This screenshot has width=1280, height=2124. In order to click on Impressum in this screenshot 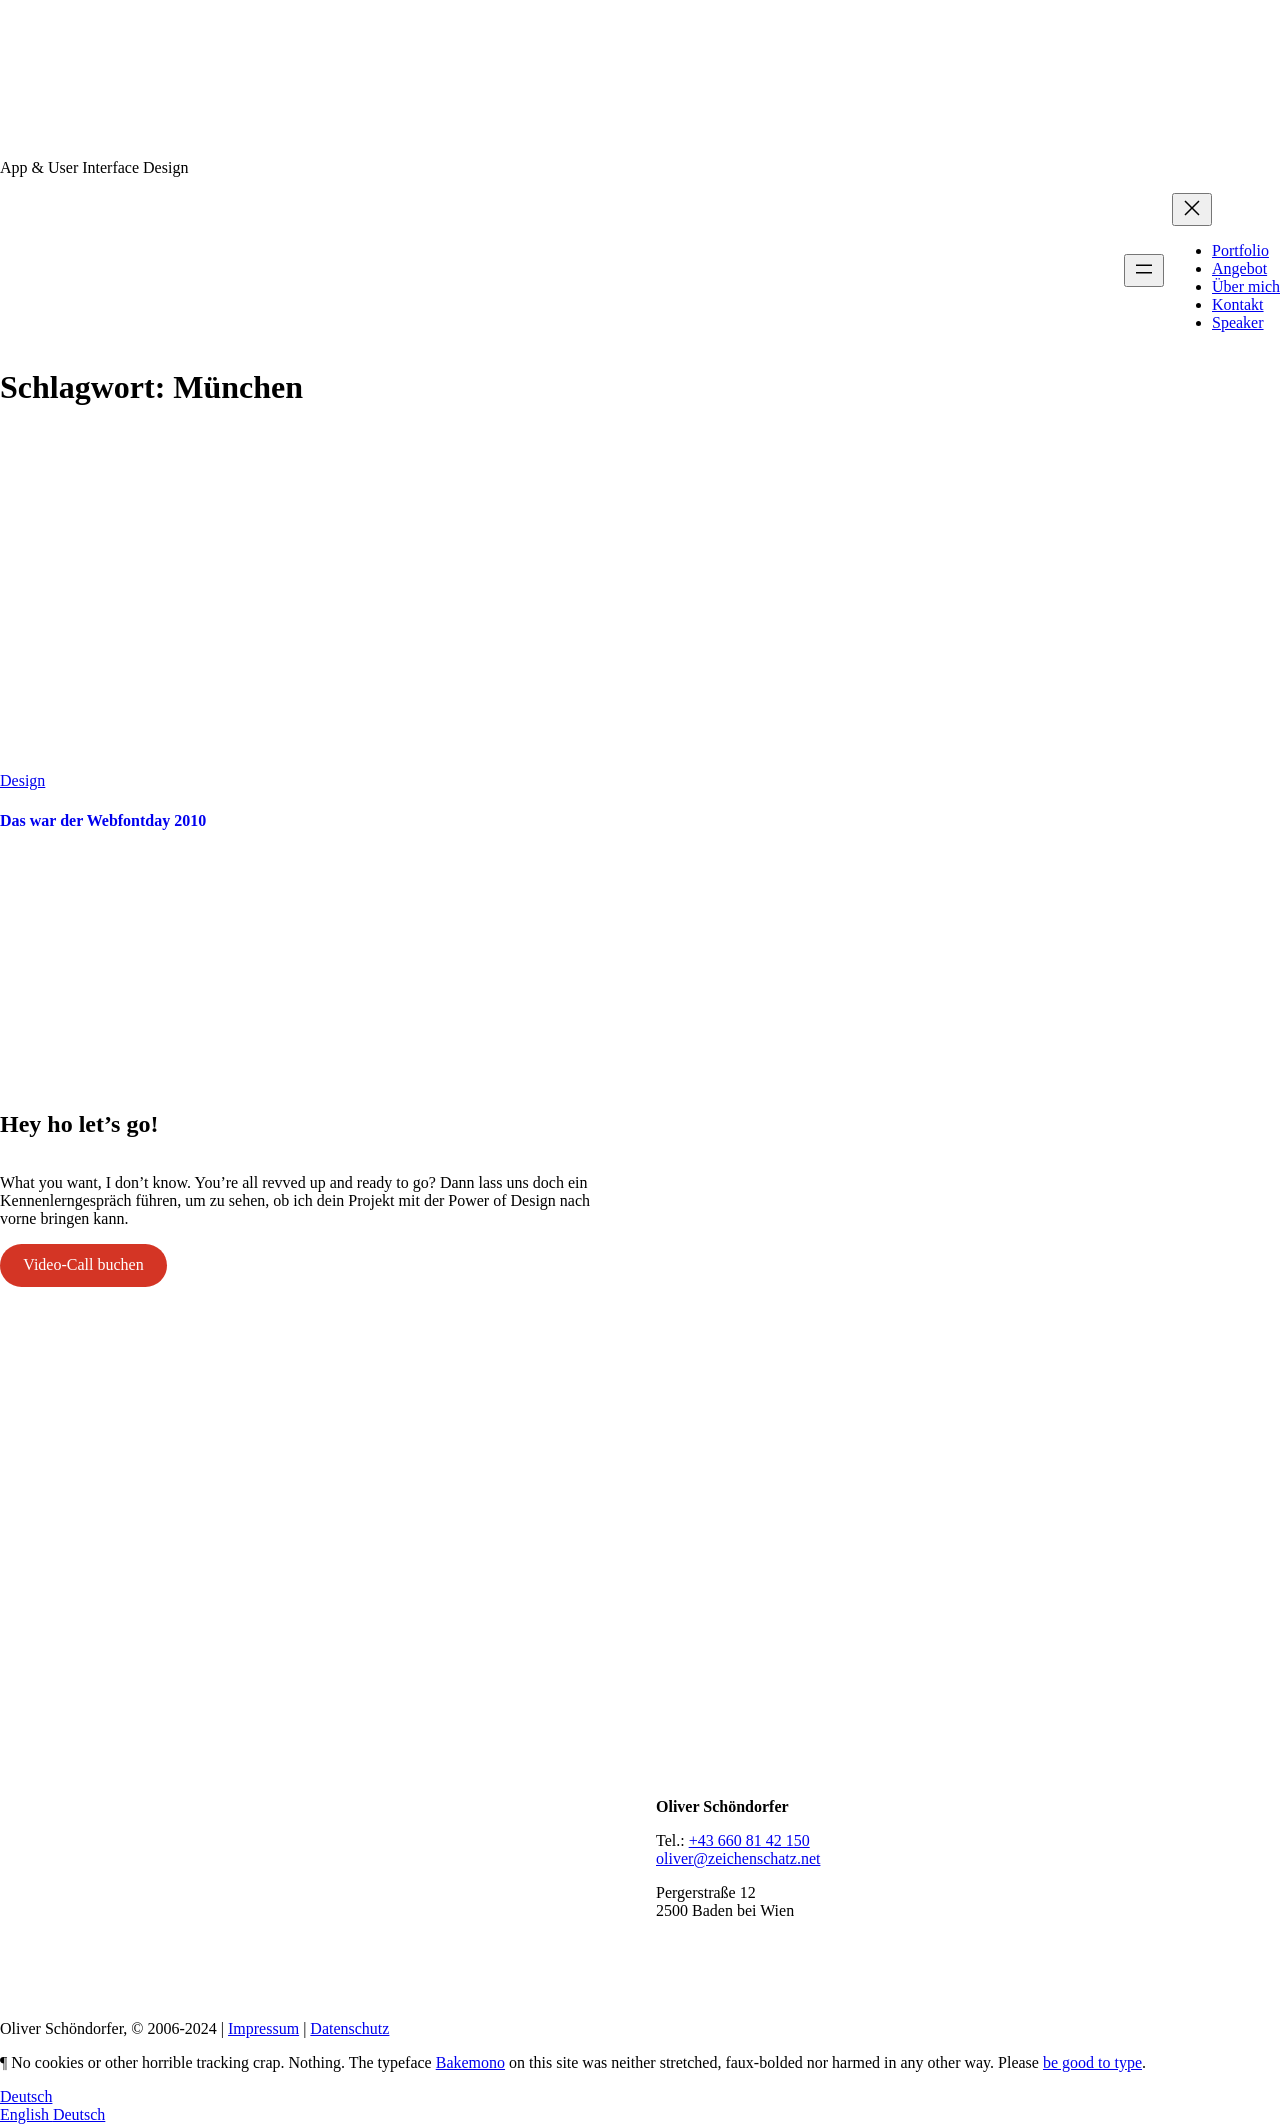, I will do `click(263, 2028)`.